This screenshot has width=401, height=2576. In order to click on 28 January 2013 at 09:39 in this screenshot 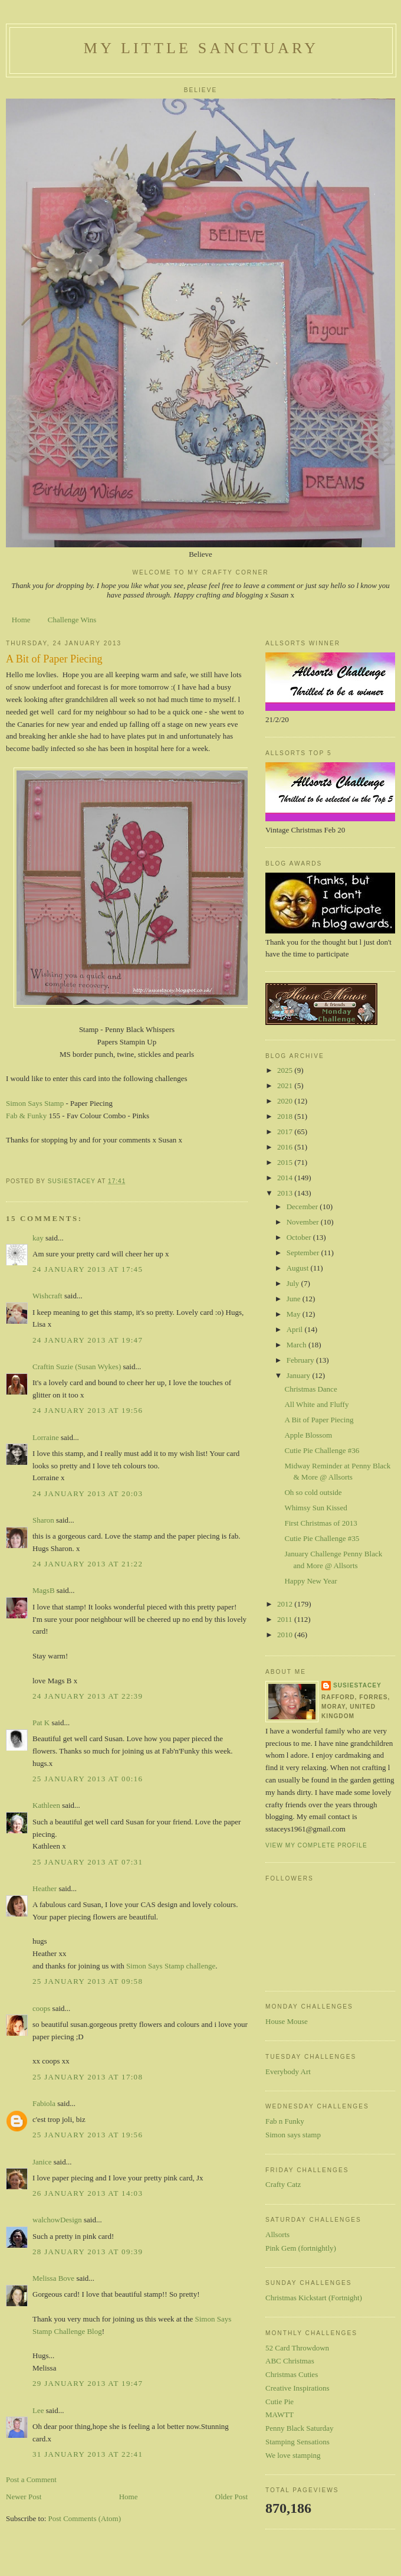, I will do `click(87, 2251)`.